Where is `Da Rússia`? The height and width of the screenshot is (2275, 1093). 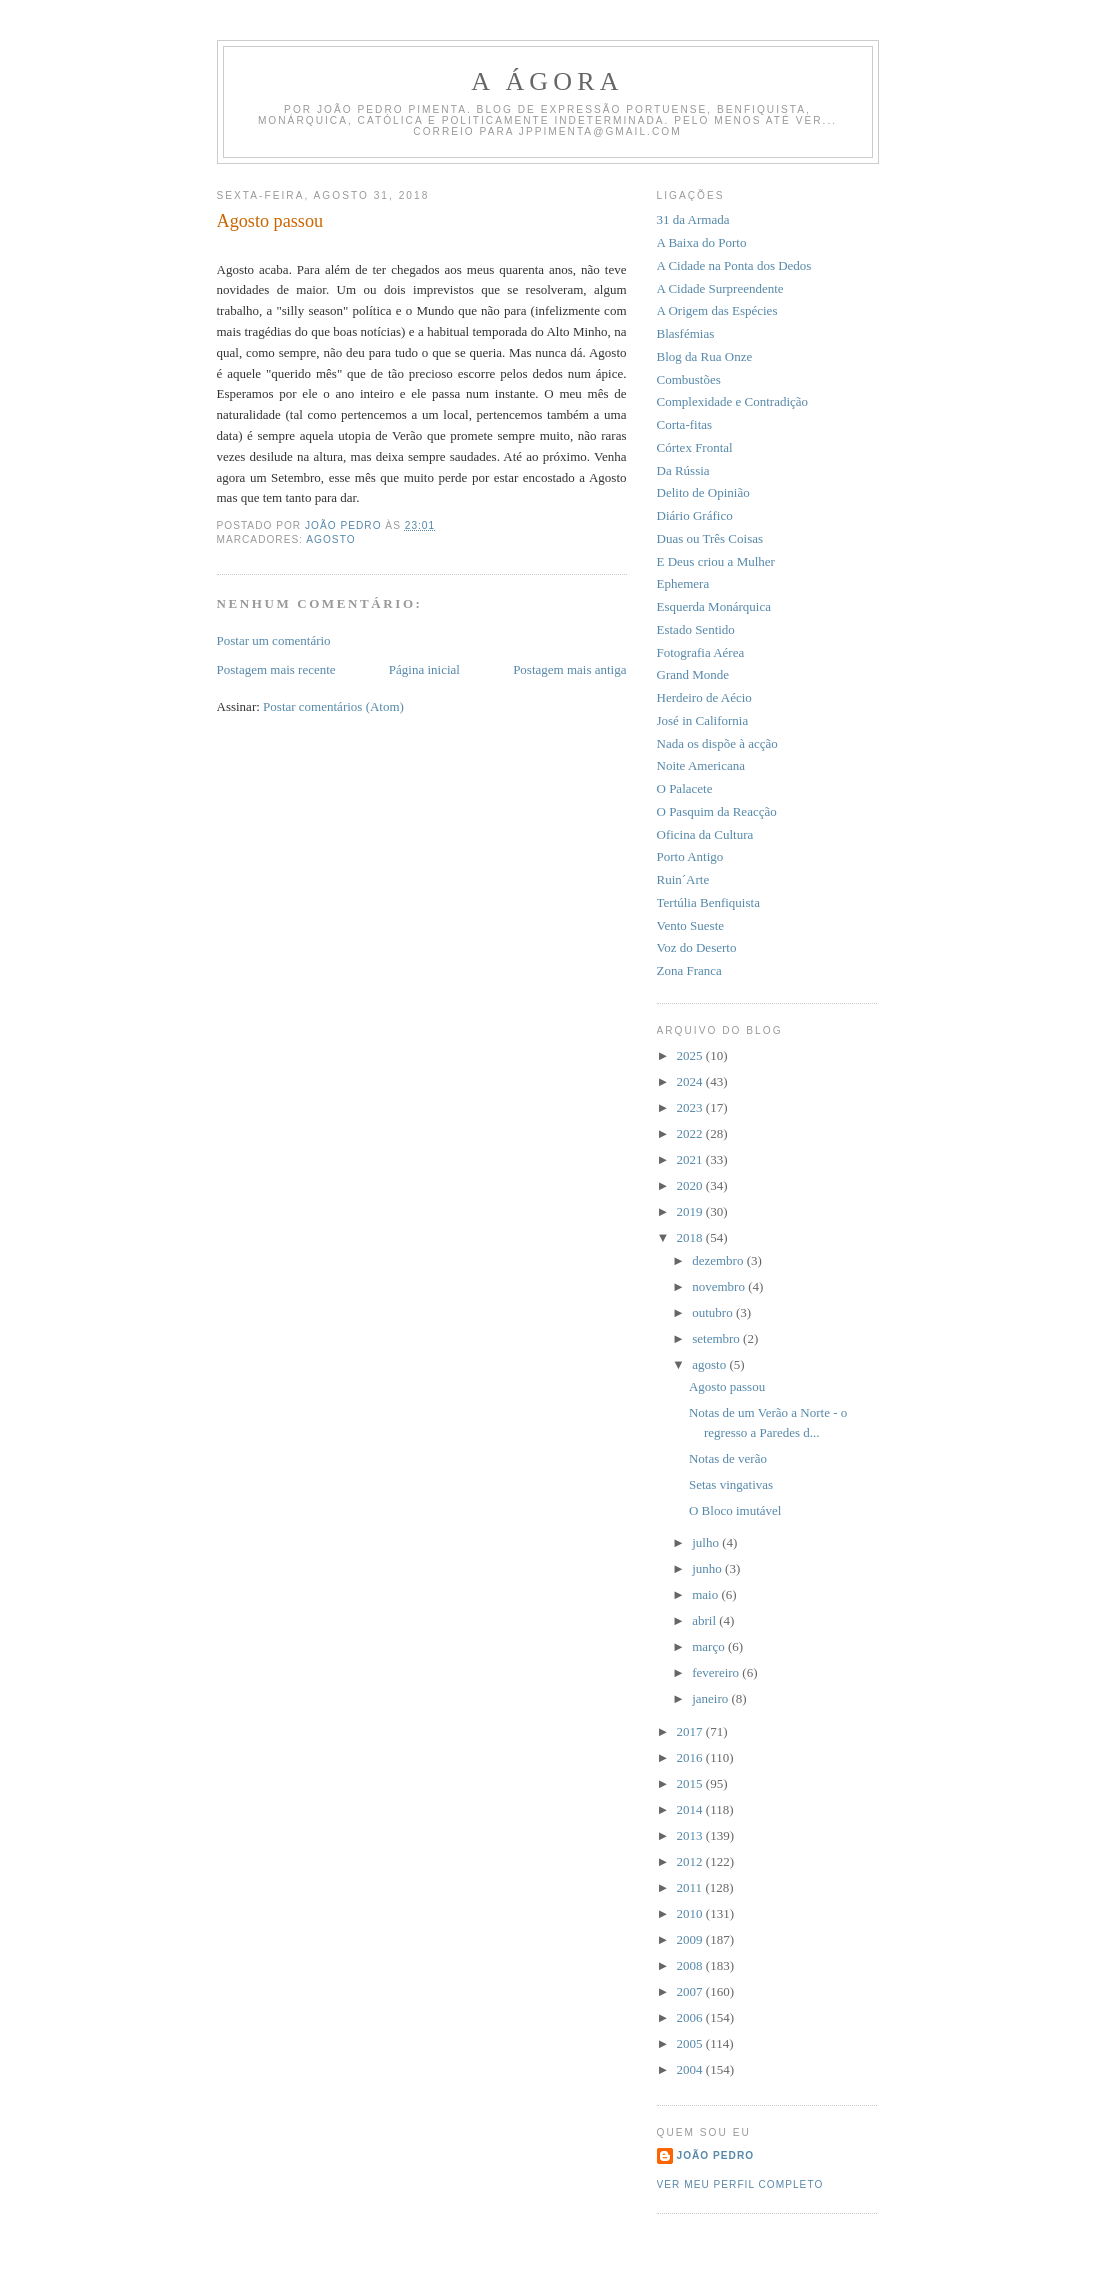 Da Rússia is located at coordinates (683, 470).